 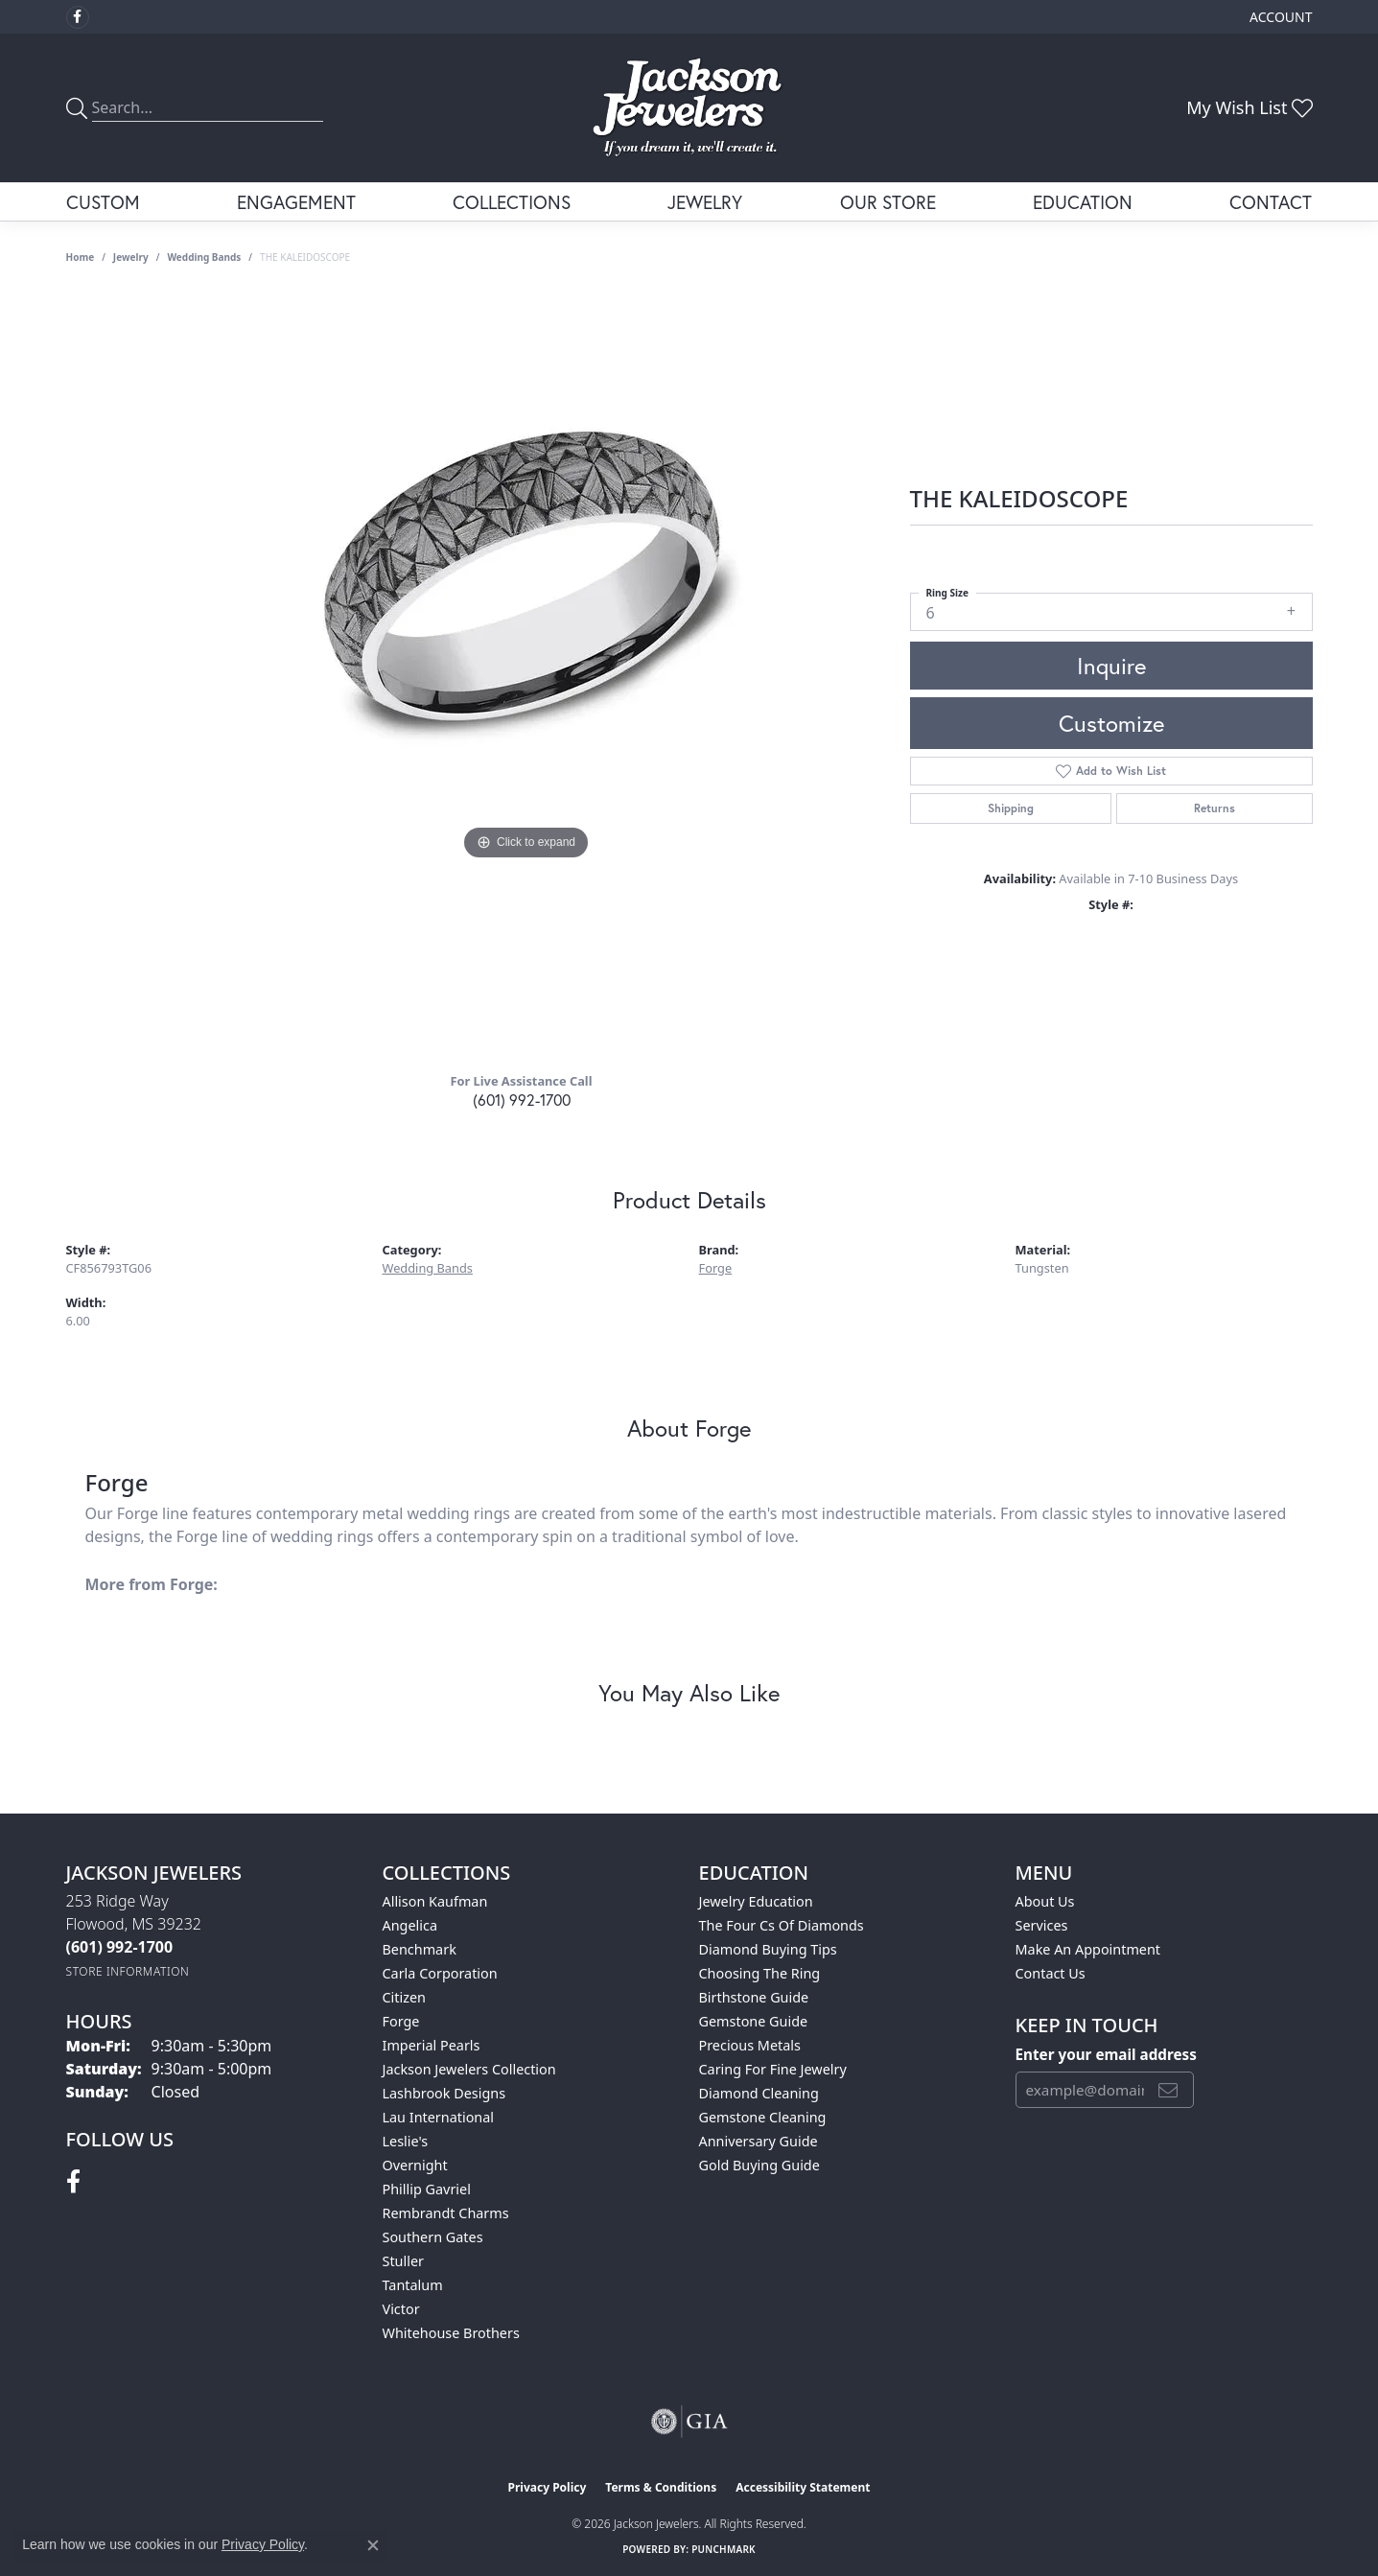 I want to click on [Visit the gia website], so click(x=689, y=2422).